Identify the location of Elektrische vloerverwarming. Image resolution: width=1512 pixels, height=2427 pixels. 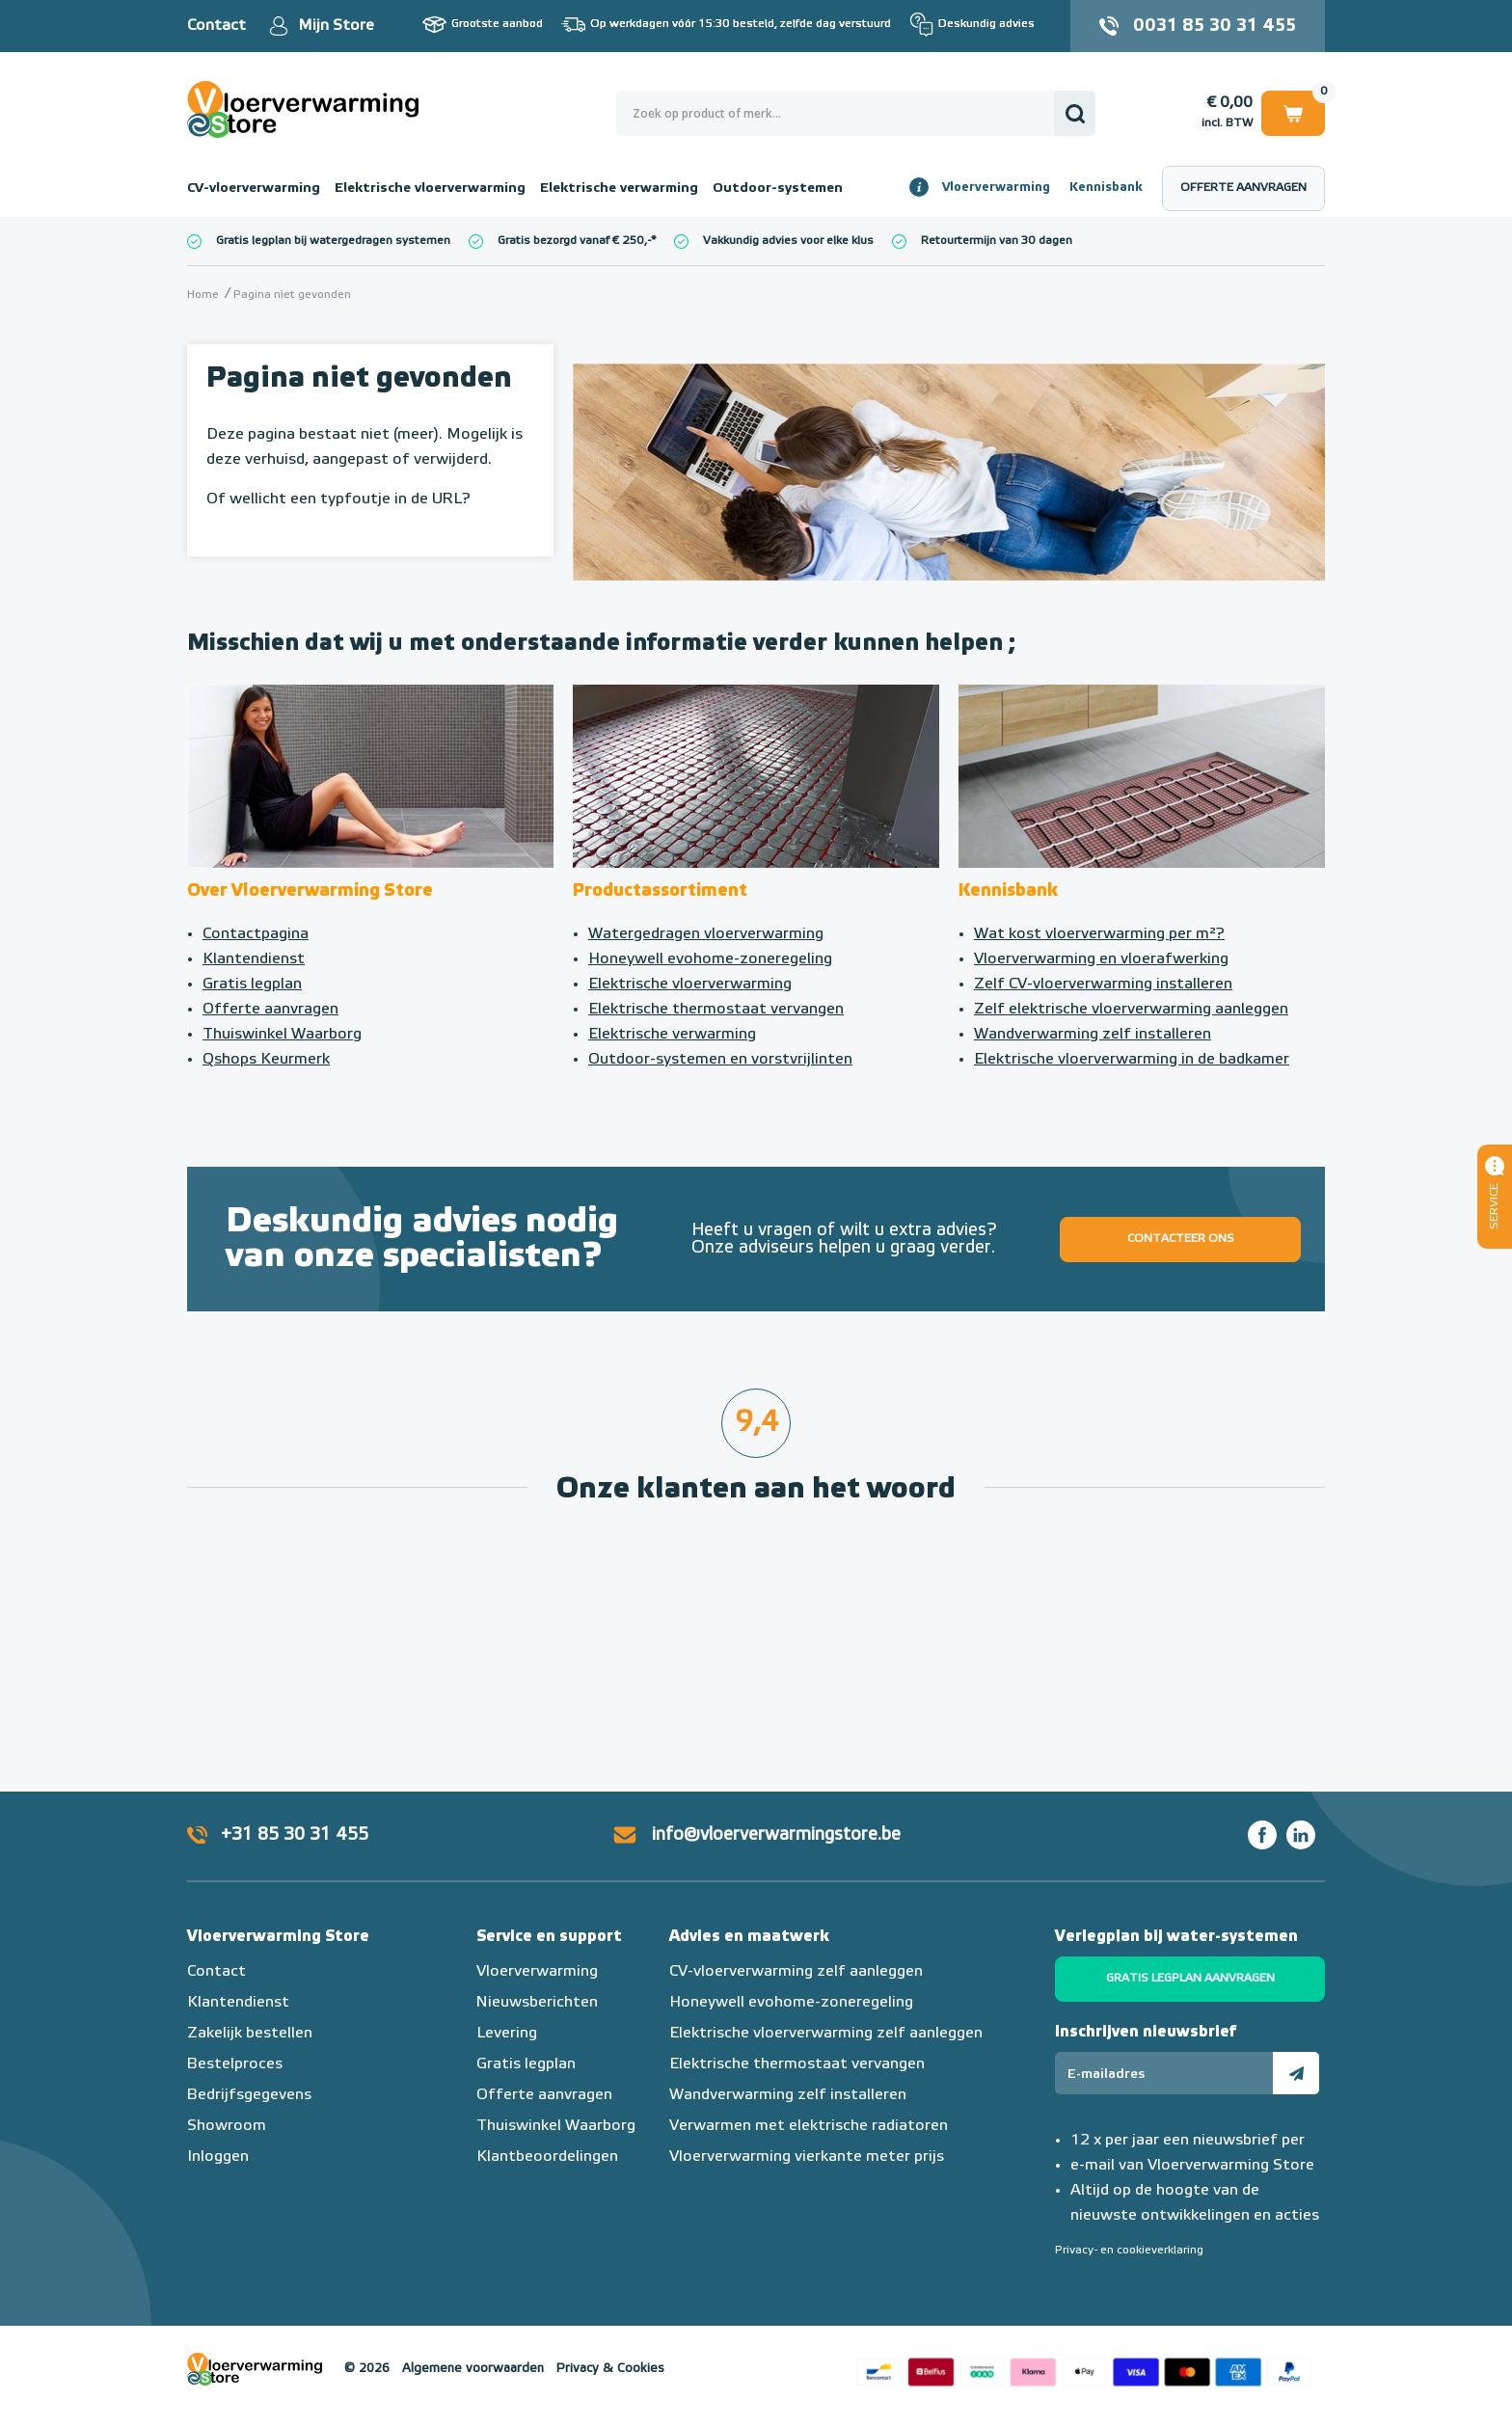
(430, 188).